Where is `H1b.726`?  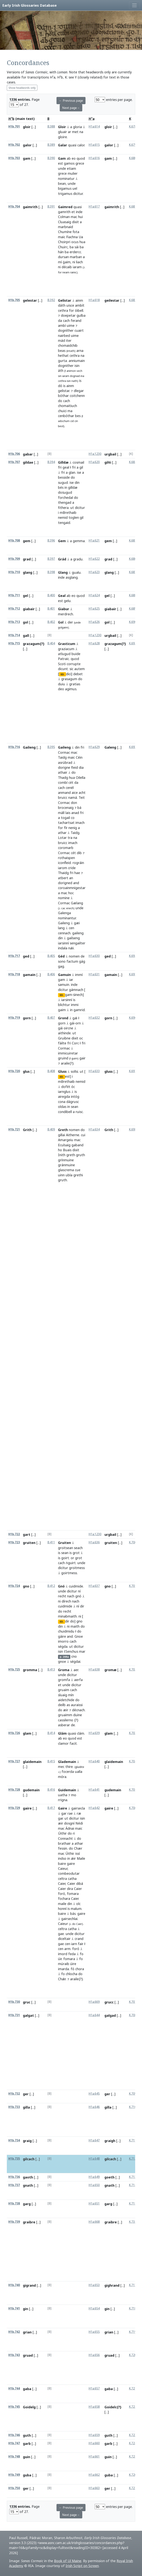 H1b.726 is located at coordinates (14, 1733).